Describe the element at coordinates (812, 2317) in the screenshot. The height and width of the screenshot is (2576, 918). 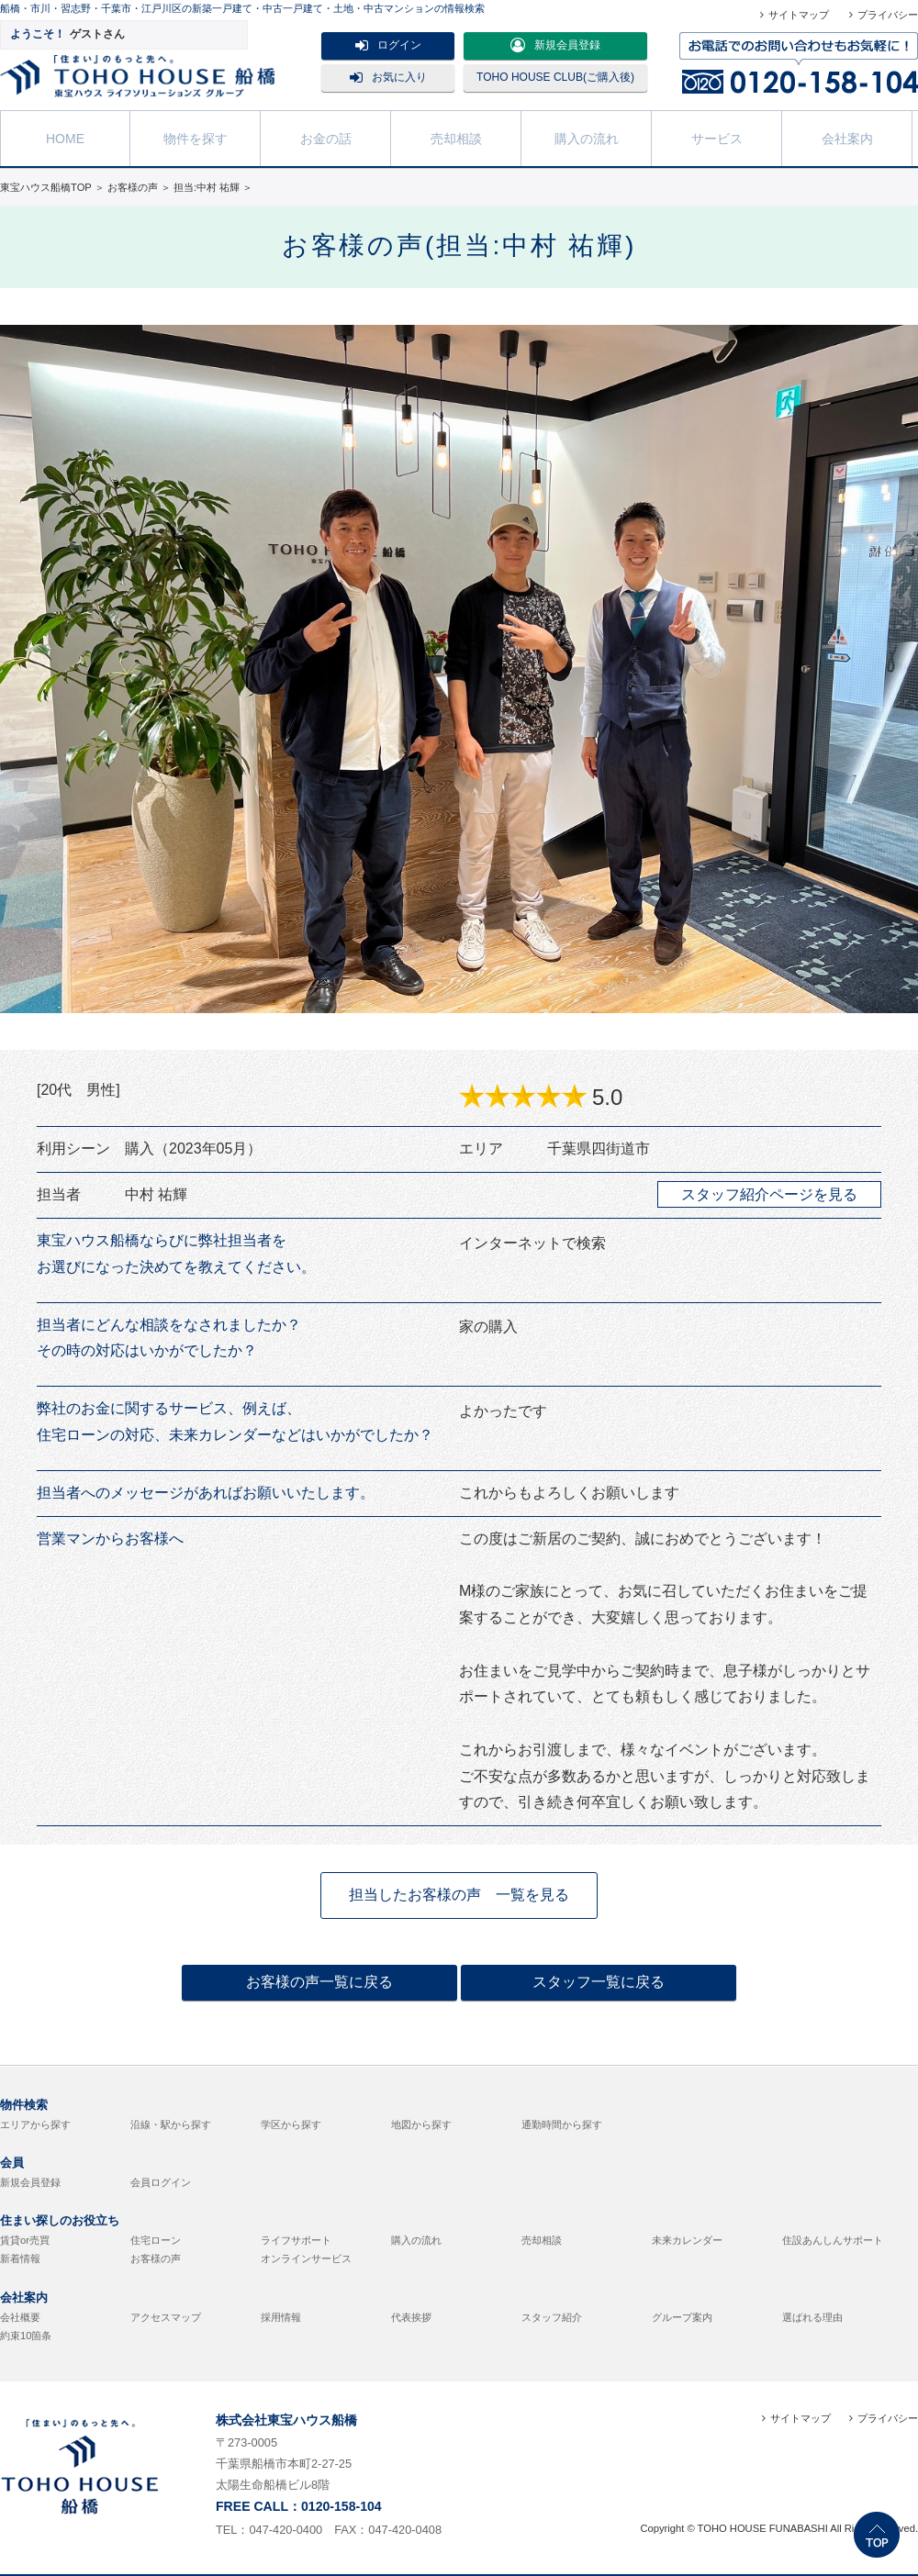
I see `選ばれる理由` at that location.